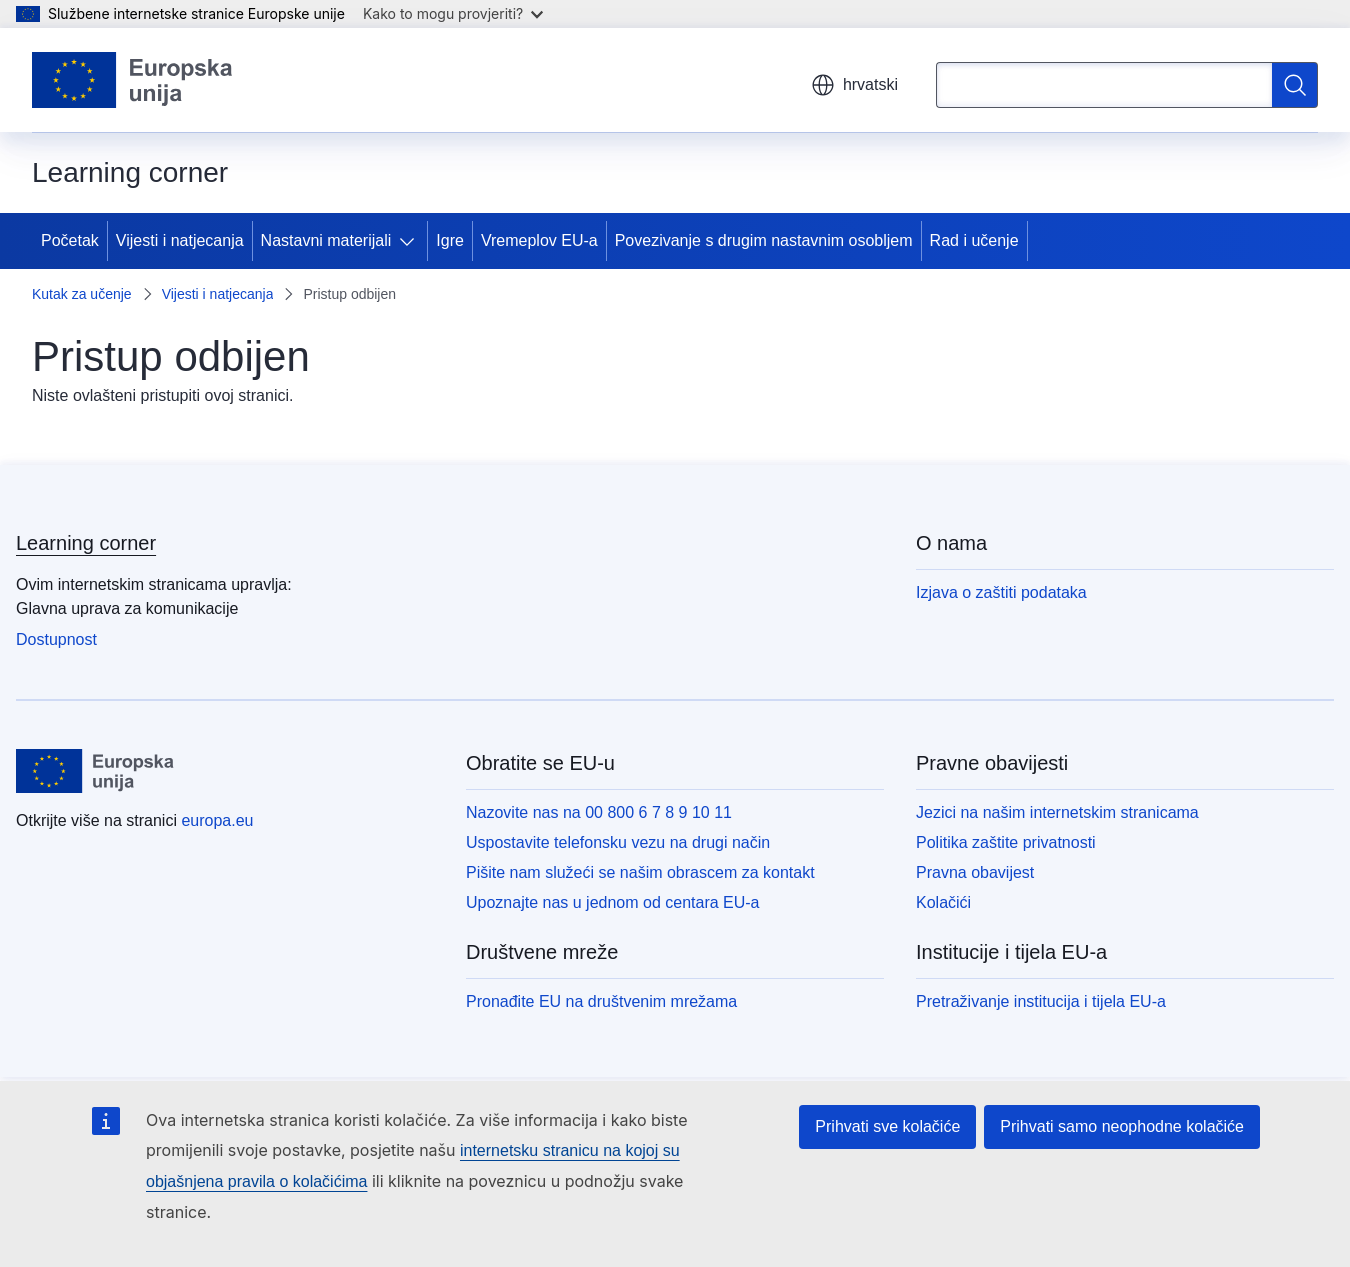 The height and width of the screenshot is (1267, 1350). What do you see at coordinates (618, 842) in the screenshot?
I see `Uspostavite telefonsku vezu na drugi način` at bounding box center [618, 842].